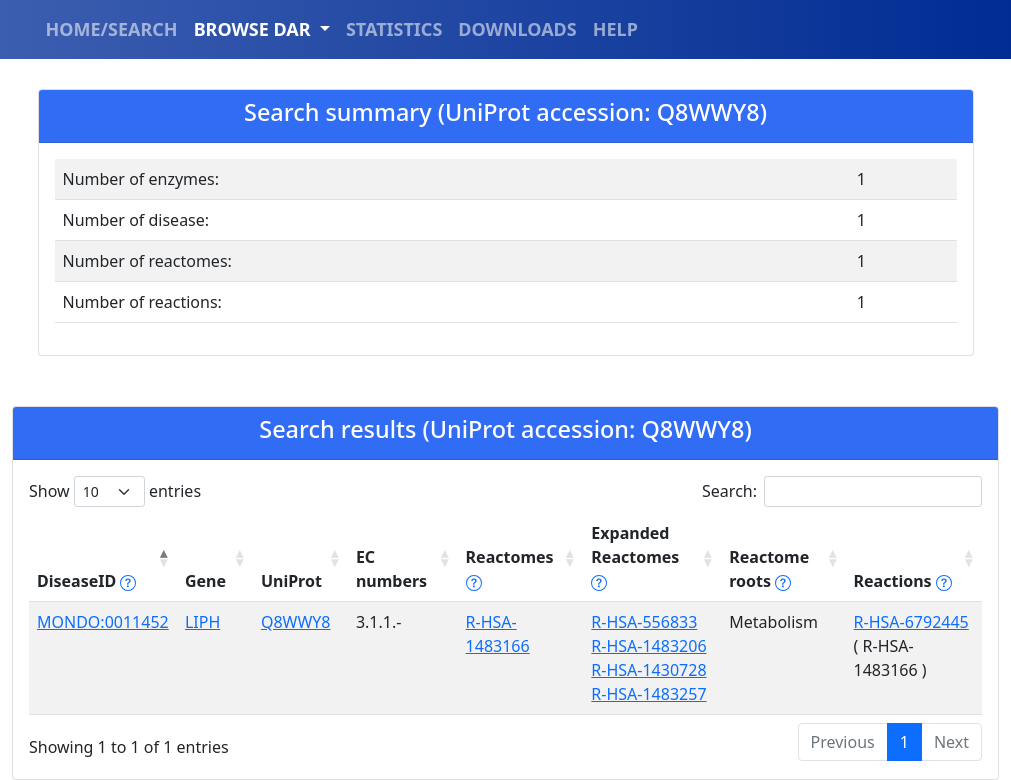 The height and width of the screenshot is (780, 1011). Describe the element at coordinates (911, 622) in the screenshot. I see `R-HSA-6792445` at that location.